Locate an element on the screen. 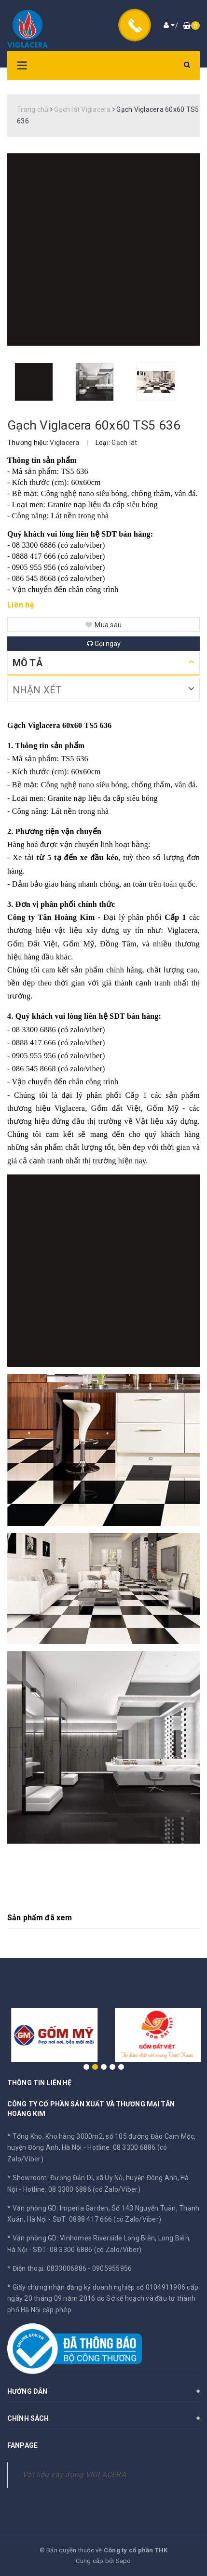 Image resolution: width=207 pixels, height=2576 pixels. Hotline: 08 3300 6886 (có Zalo/Viber) is located at coordinates (81, 2189).